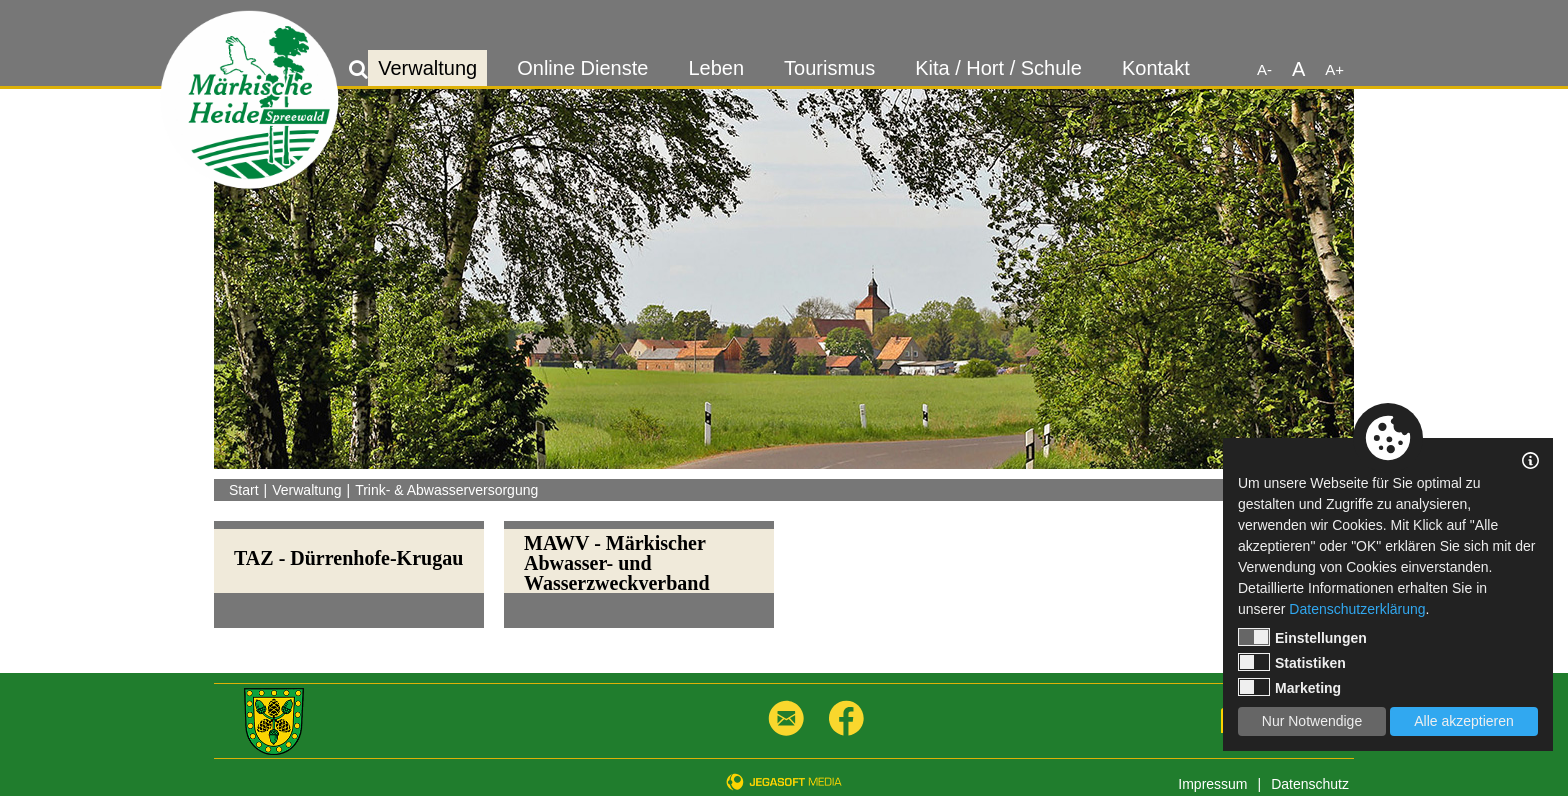  Describe the element at coordinates (244, 490) in the screenshot. I see `Start` at that location.